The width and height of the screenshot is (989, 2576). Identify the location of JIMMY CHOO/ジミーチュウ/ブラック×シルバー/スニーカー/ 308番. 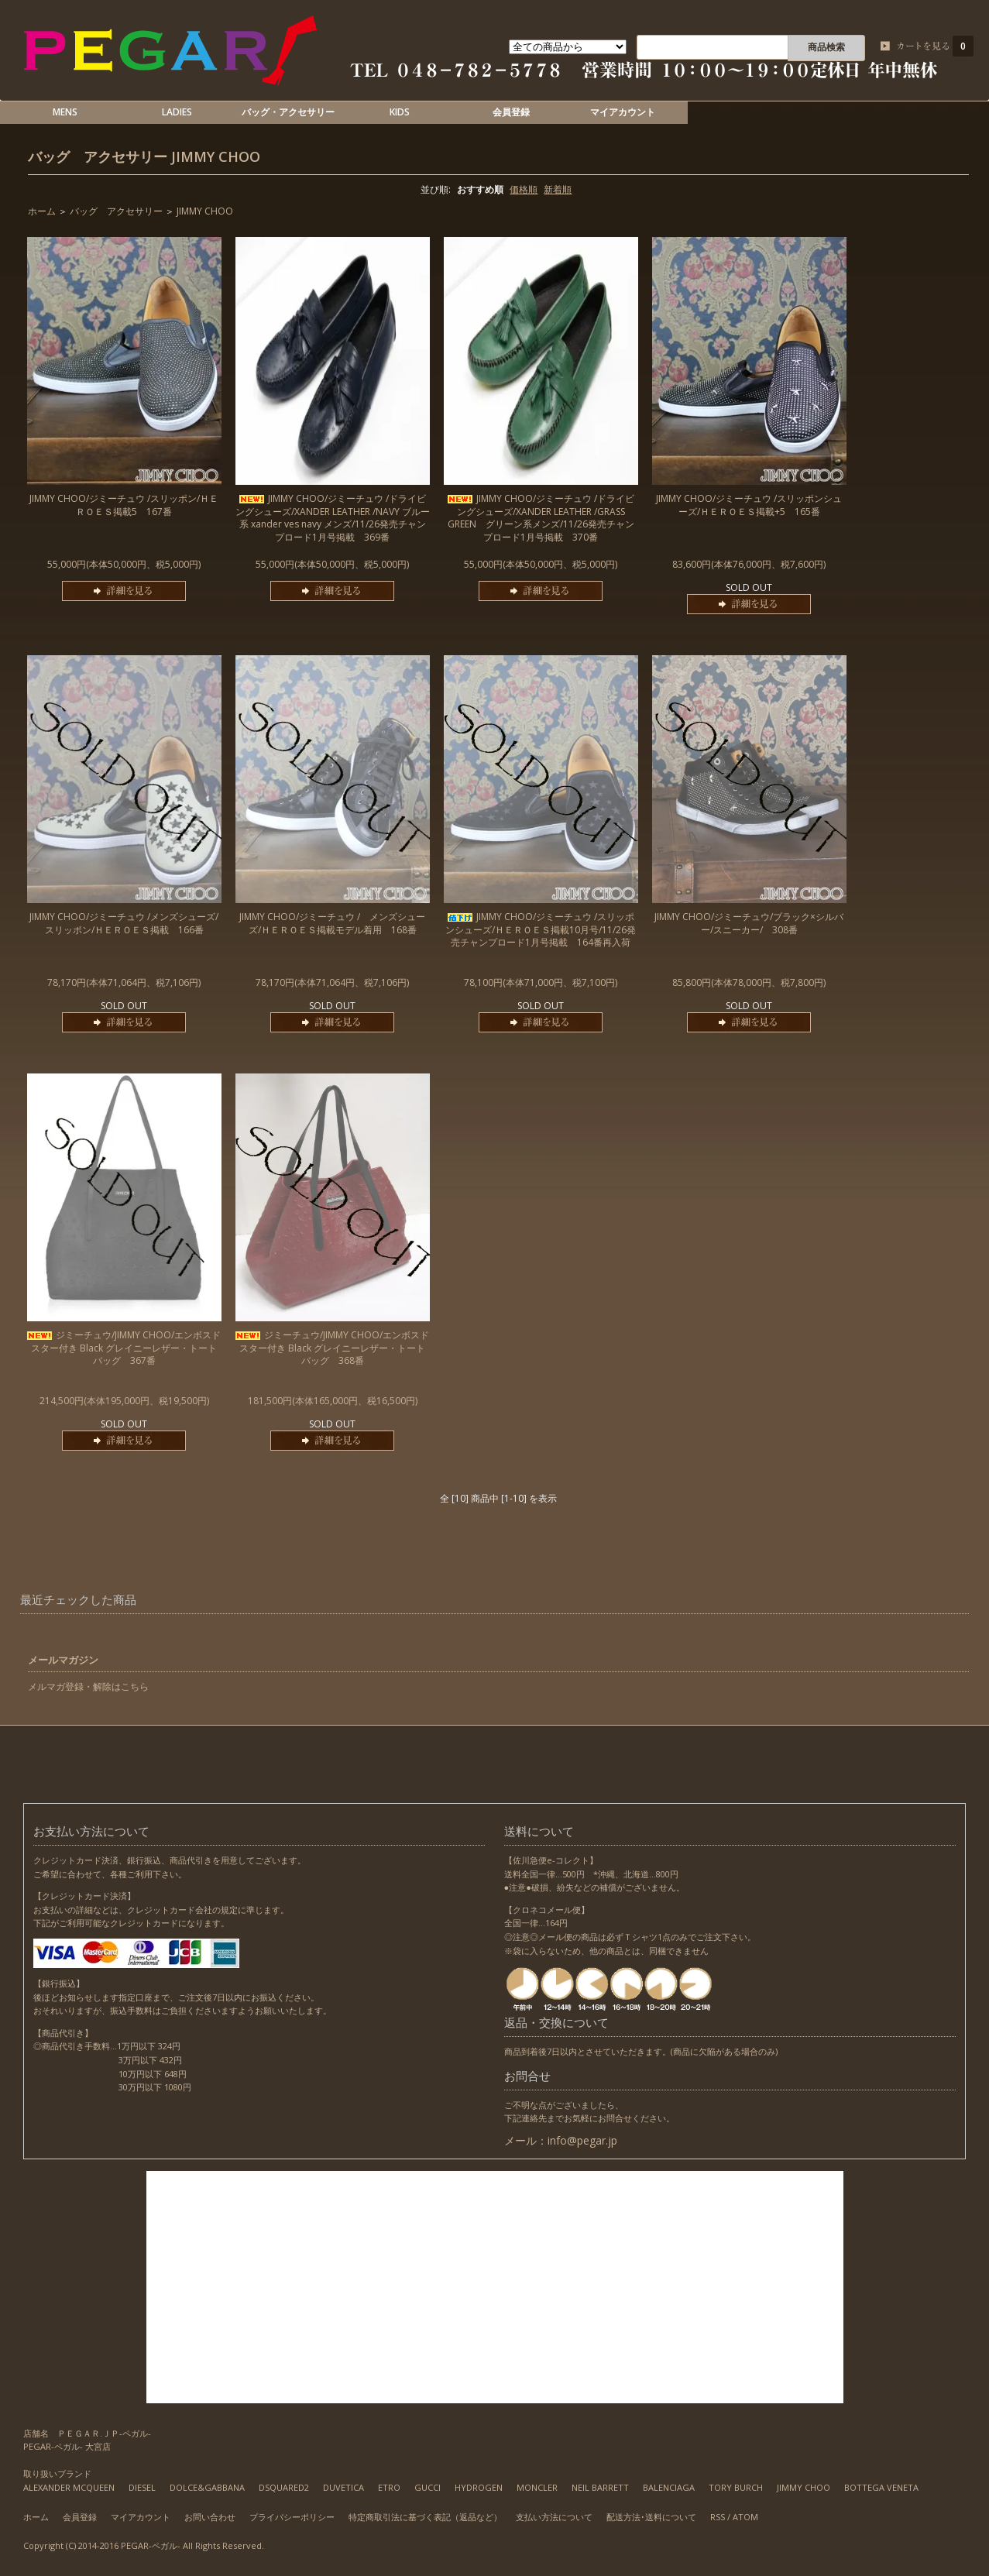
(748, 923).